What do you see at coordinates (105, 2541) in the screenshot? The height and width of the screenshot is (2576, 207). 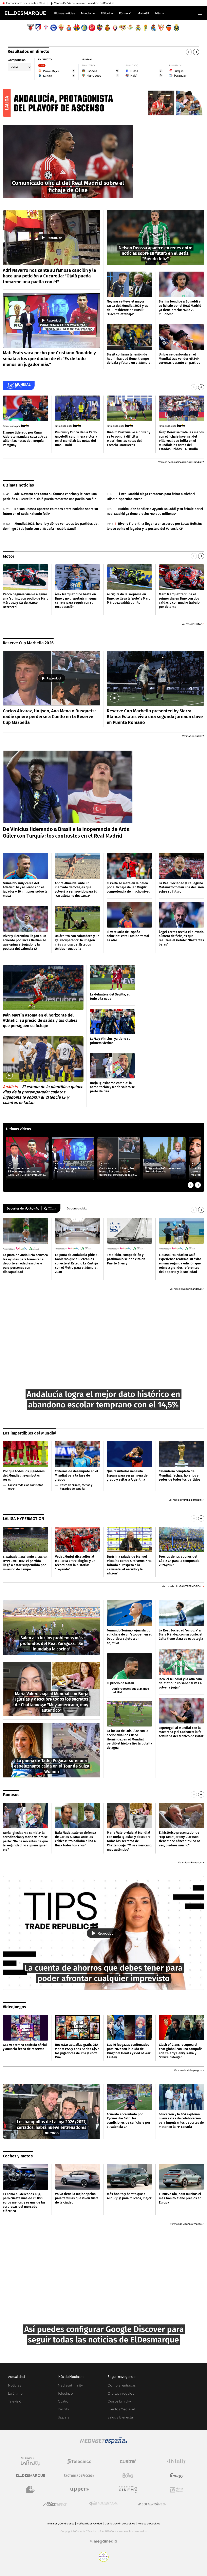 I see `[Logo Megamedia]` at bounding box center [105, 2541].